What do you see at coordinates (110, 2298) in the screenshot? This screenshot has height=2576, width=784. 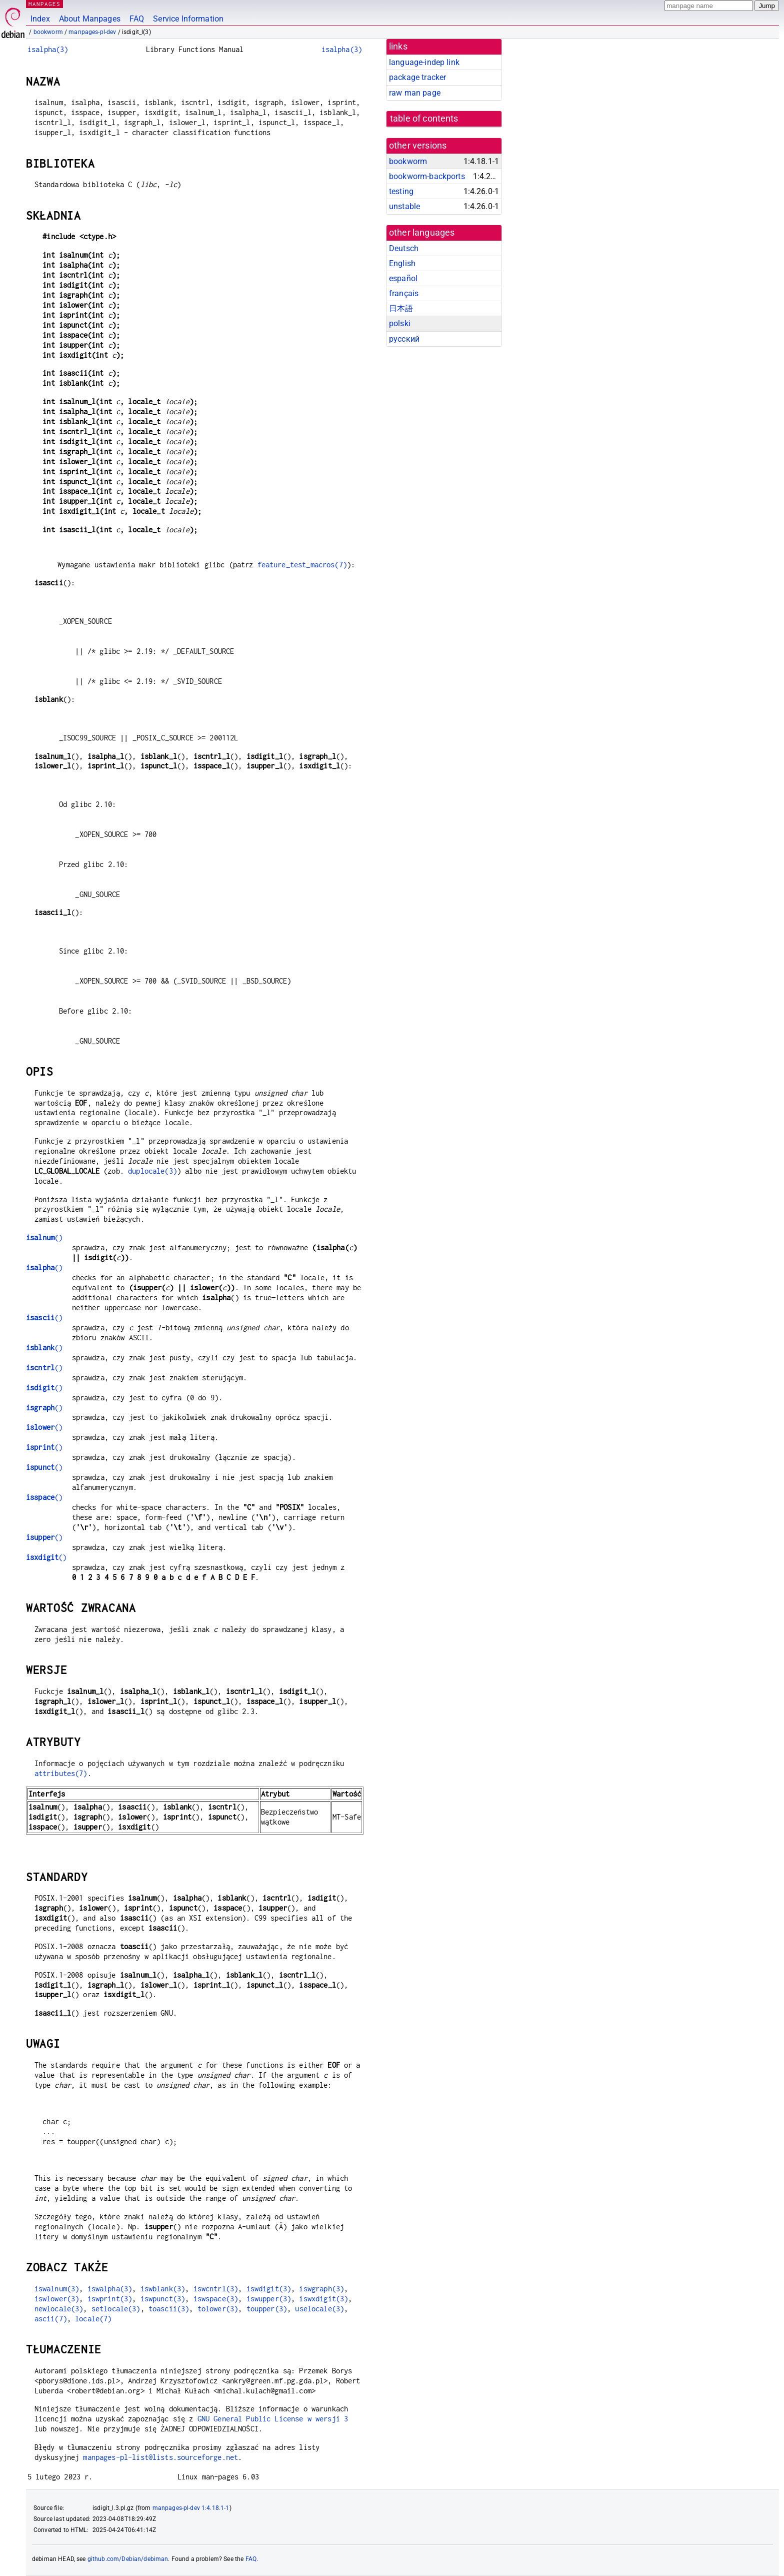 I see `iswprint(3)` at bounding box center [110, 2298].